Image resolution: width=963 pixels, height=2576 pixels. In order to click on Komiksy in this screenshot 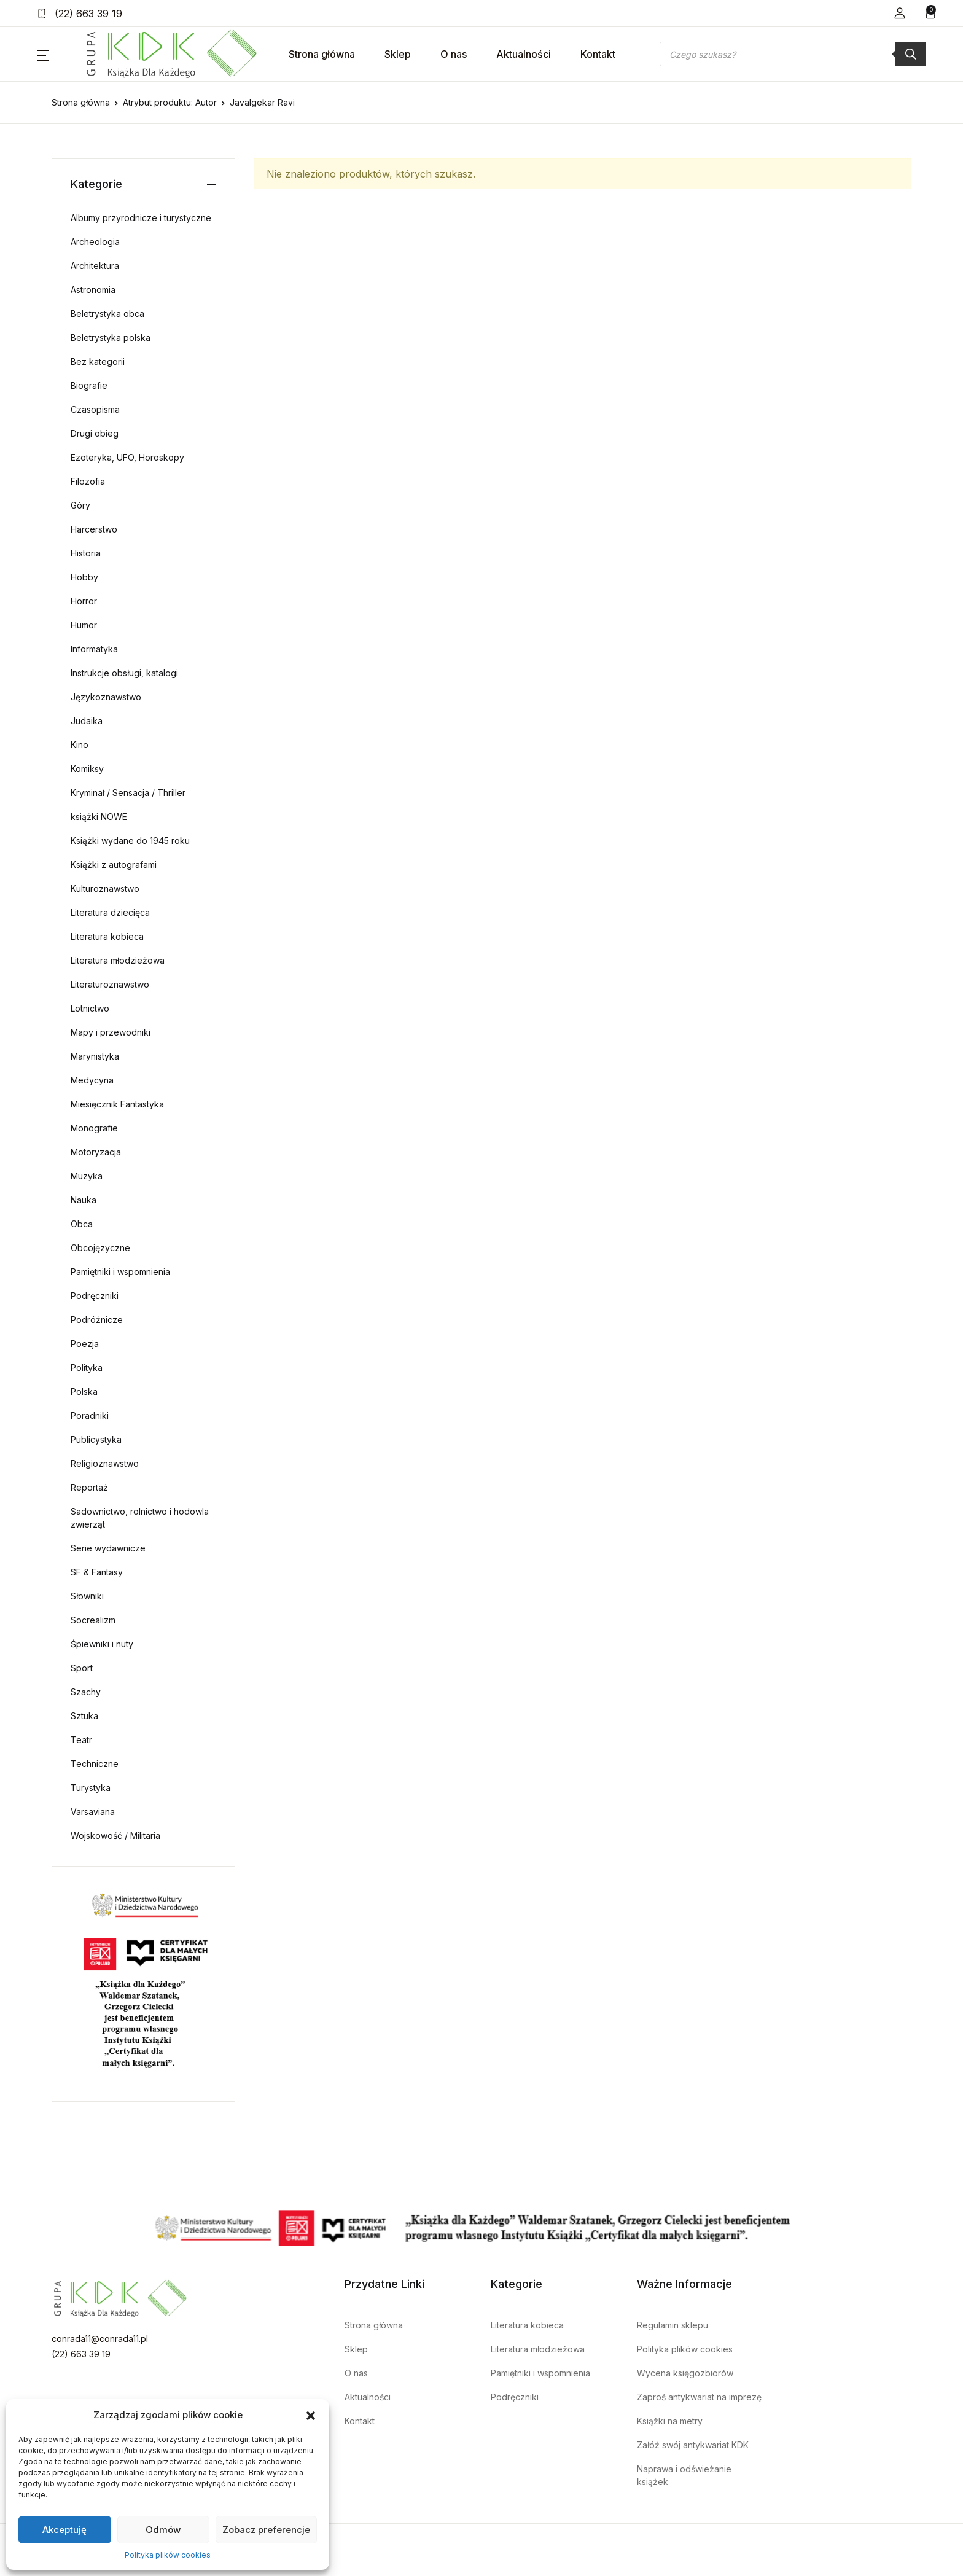, I will do `click(87, 768)`.